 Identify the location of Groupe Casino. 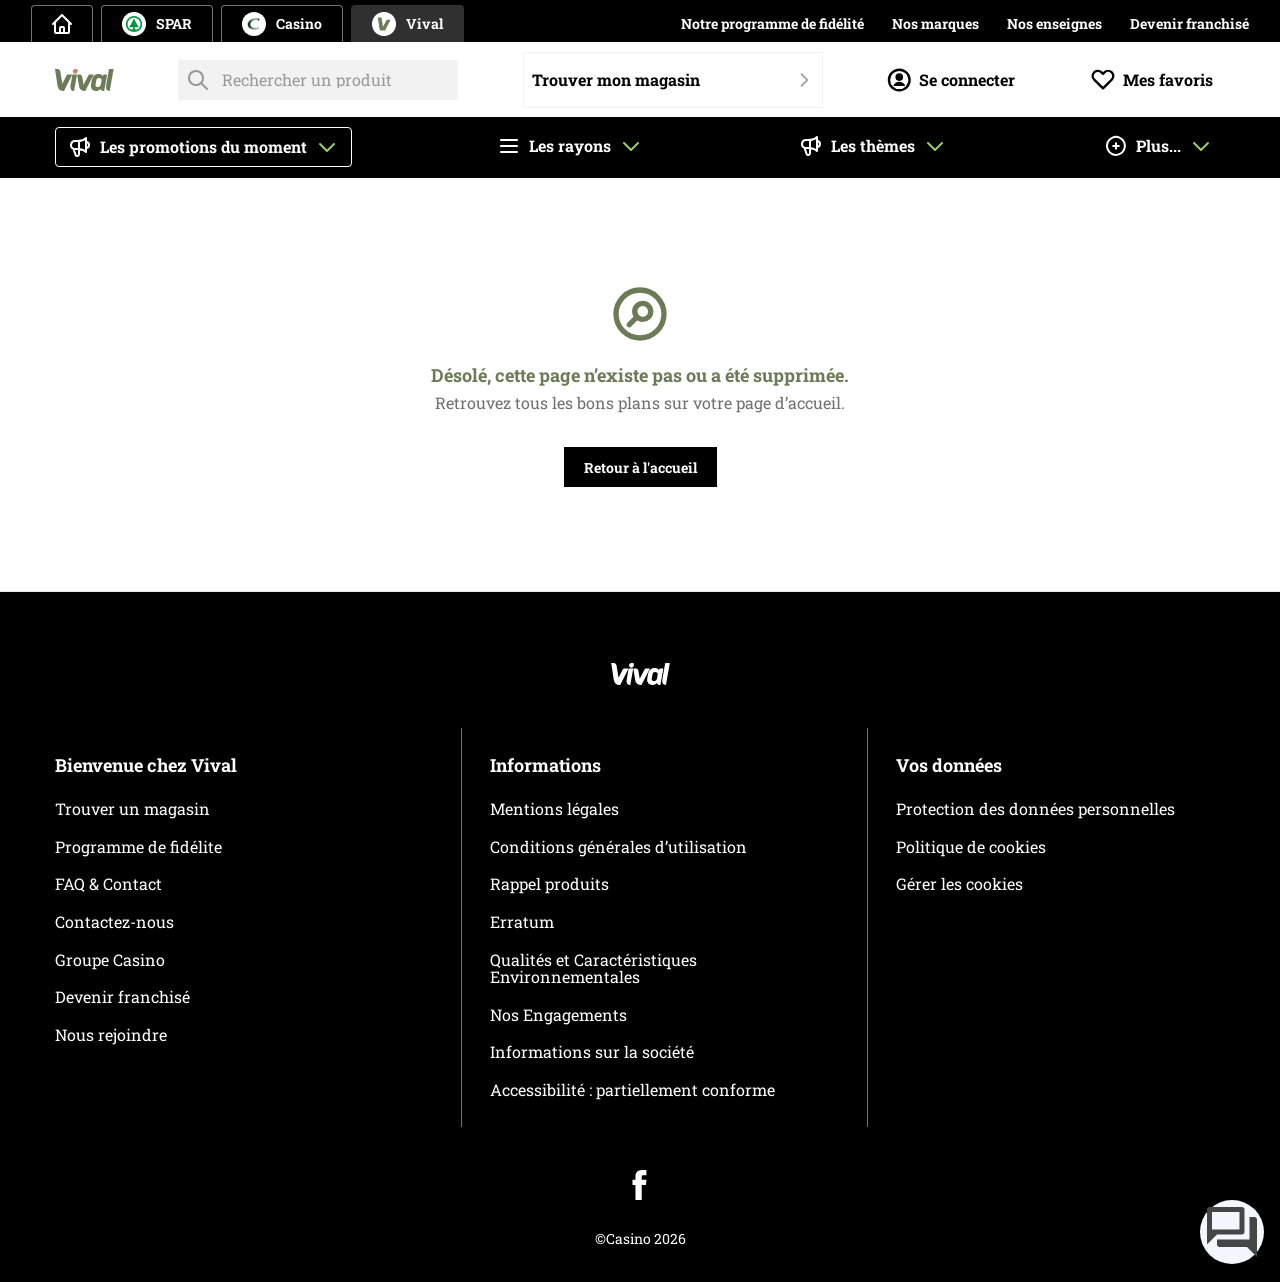
(110, 959).